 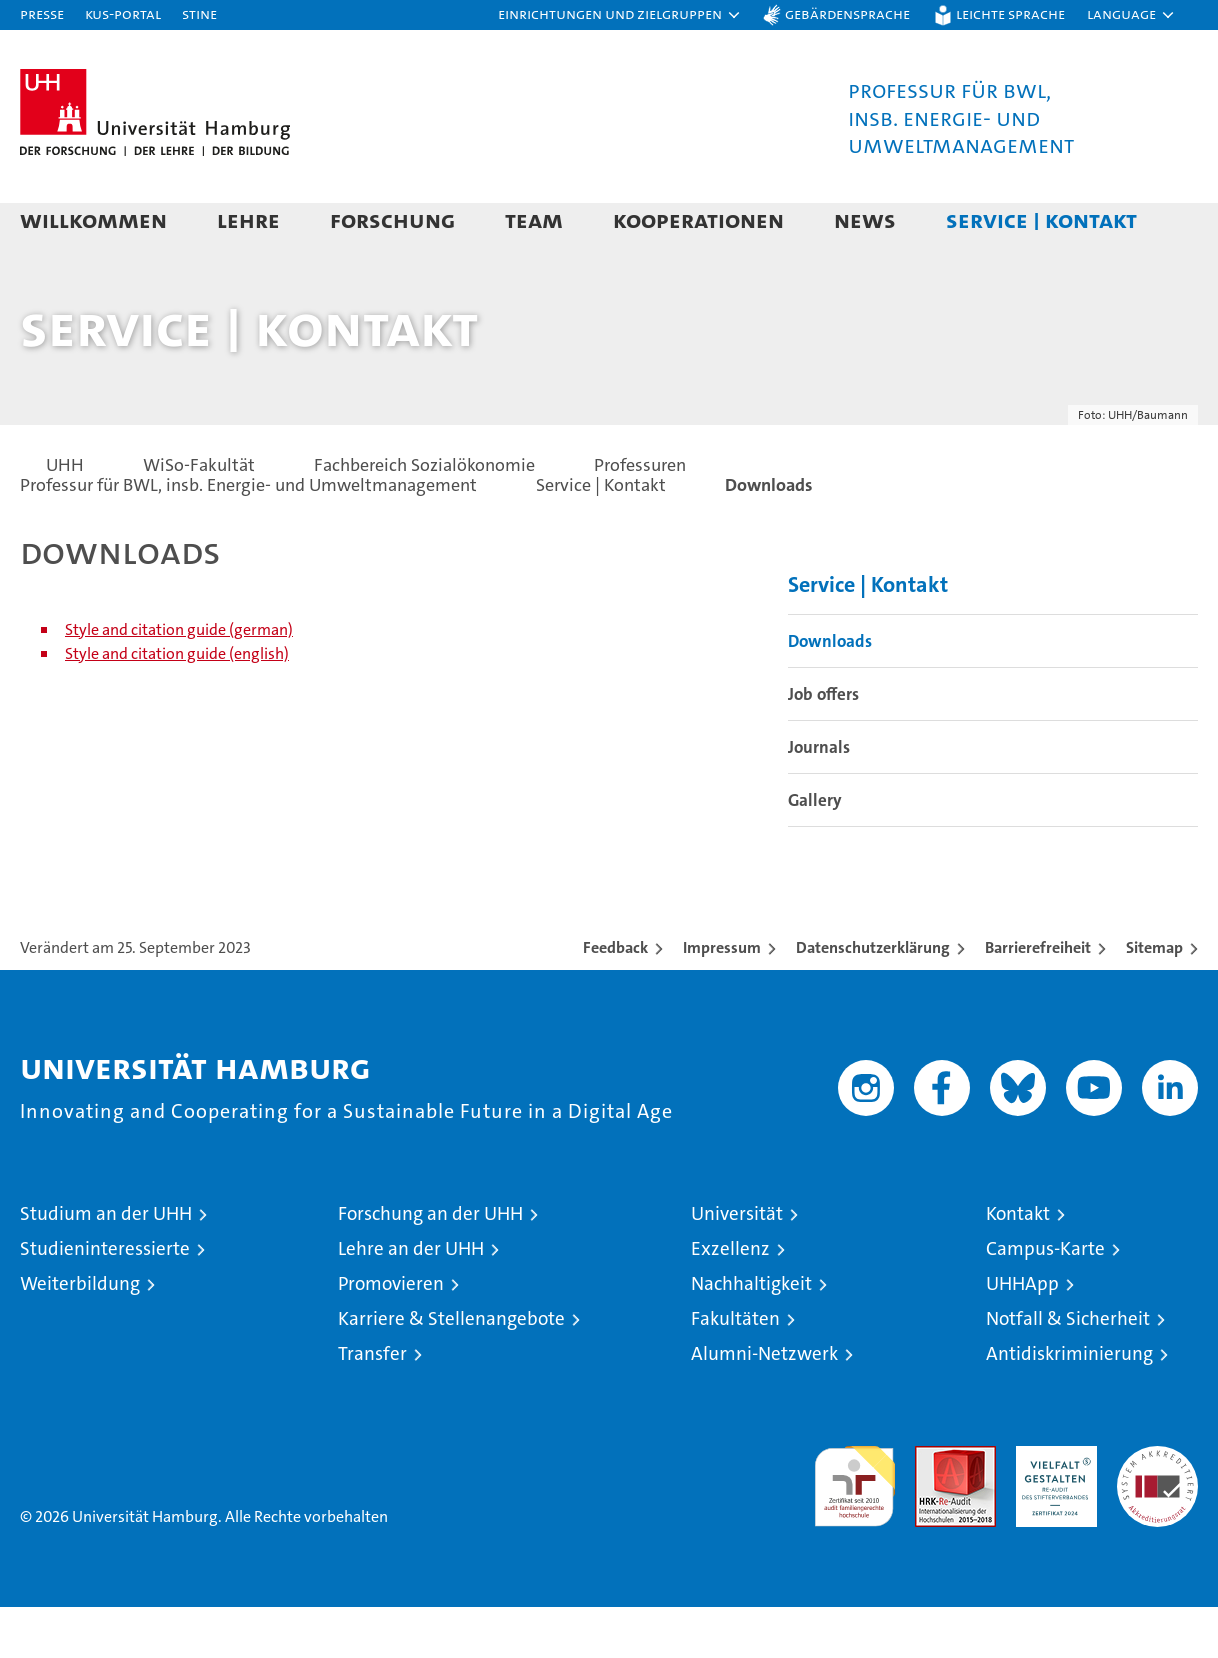 I want to click on Forschung an der UHH, so click(x=430, y=1264).